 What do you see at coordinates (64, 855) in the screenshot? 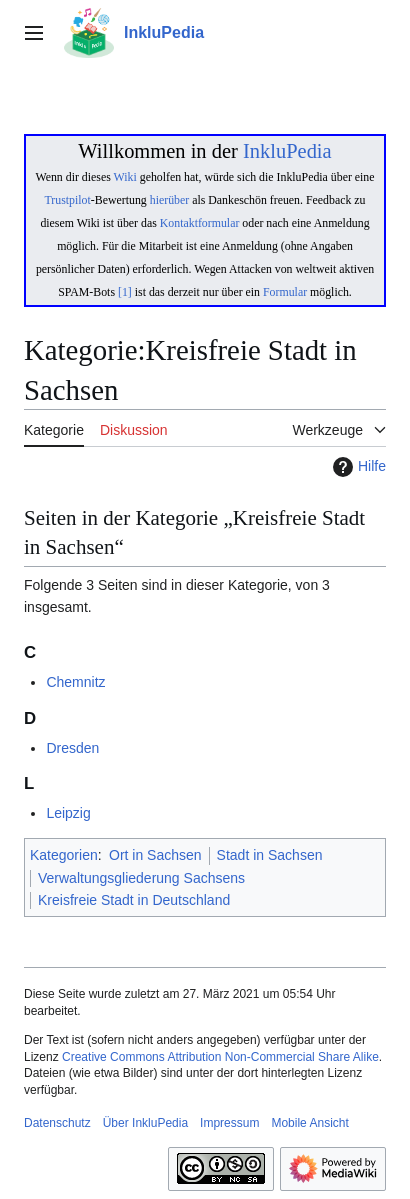
I see `Kategorien` at bounding box center [64, 855].